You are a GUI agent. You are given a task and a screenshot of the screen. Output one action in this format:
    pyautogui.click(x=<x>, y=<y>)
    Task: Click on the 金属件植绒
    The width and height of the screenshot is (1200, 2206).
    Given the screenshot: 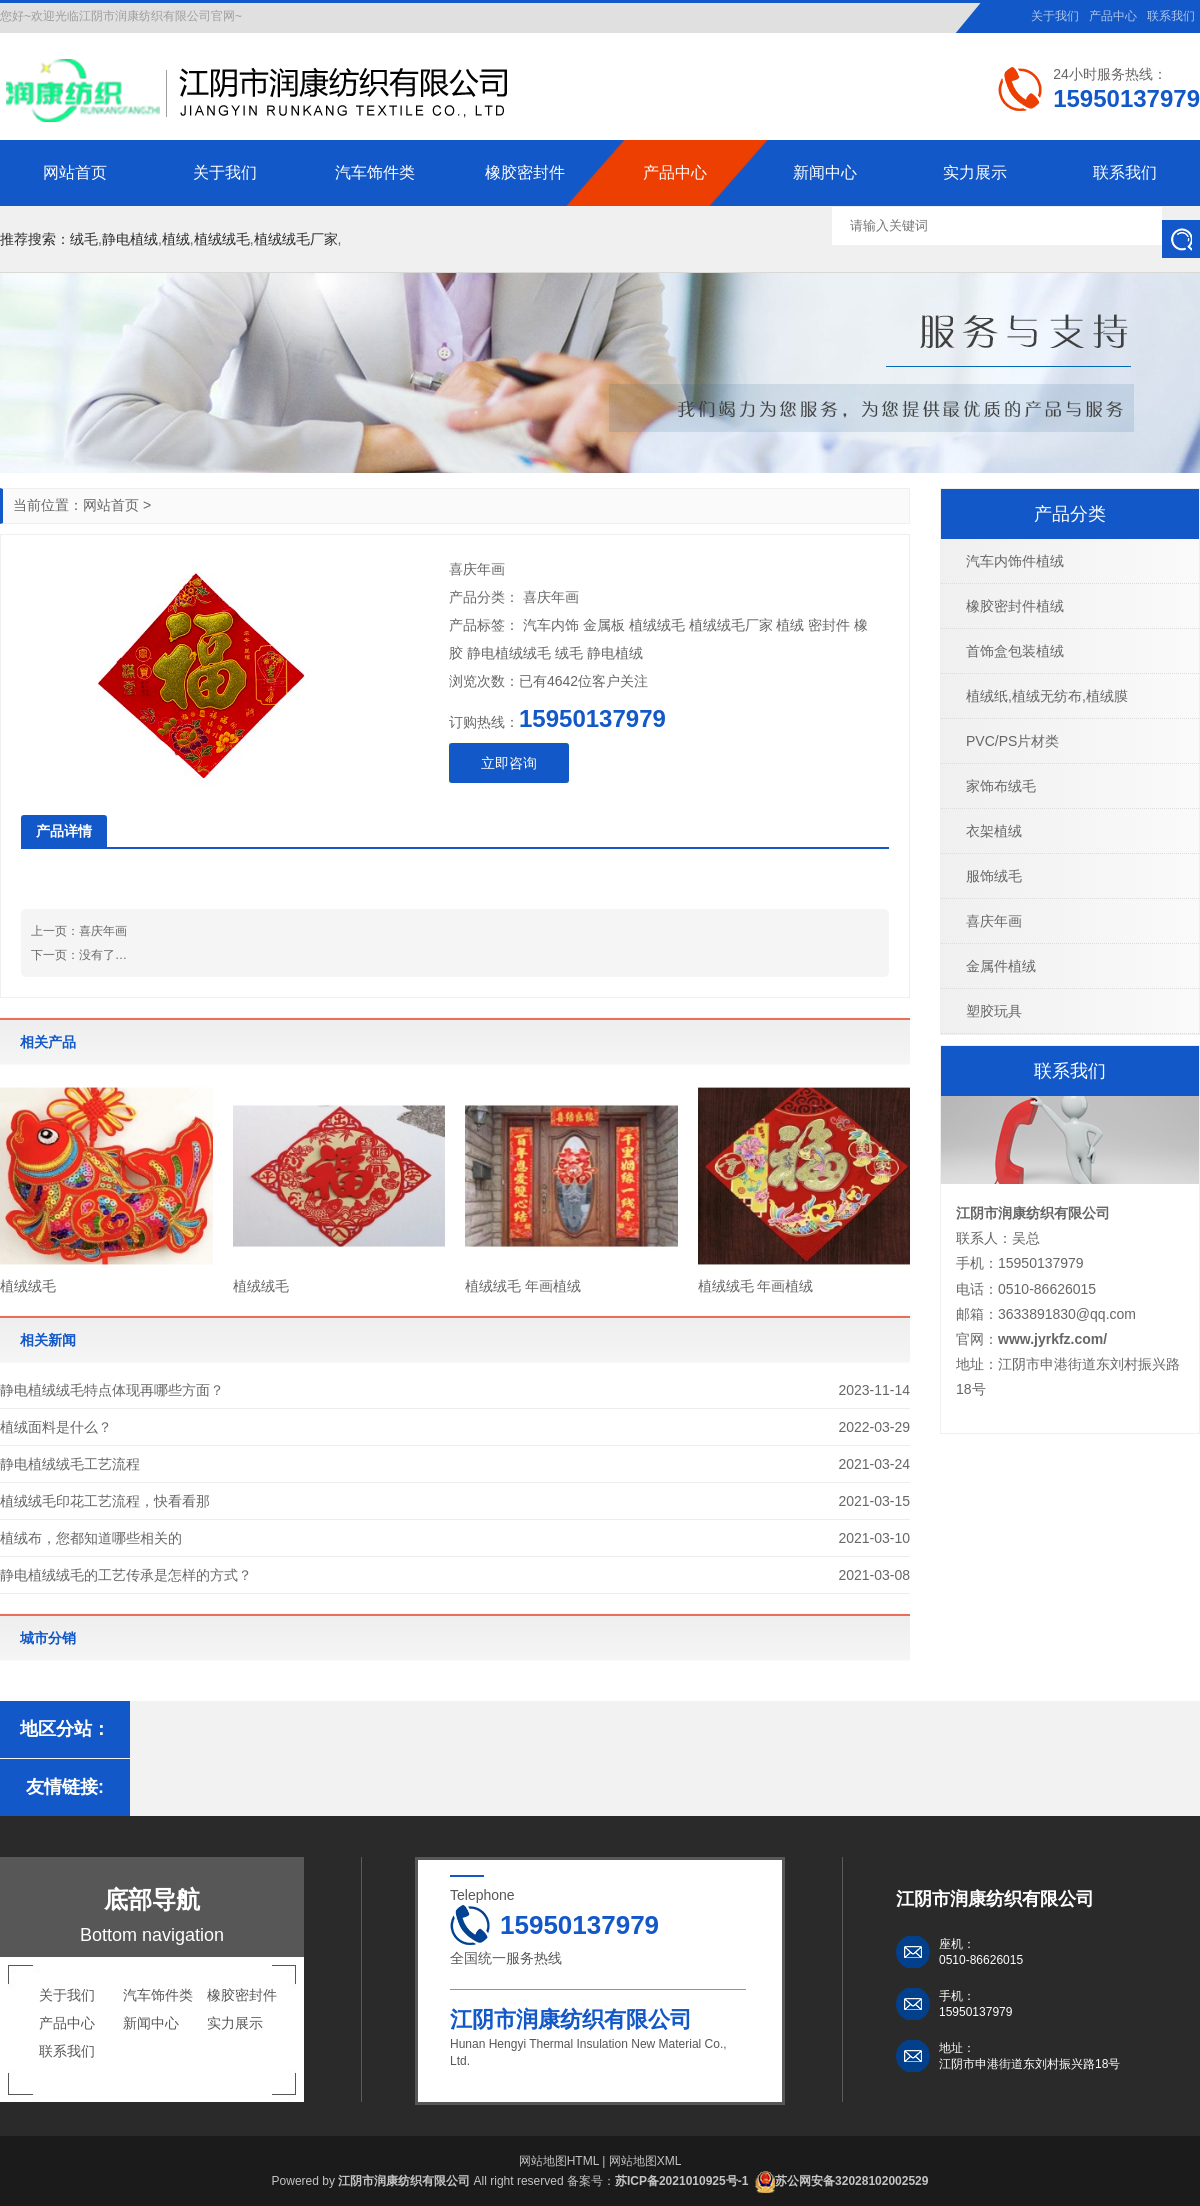 What is the action you would take?
    pyautogui.click(x=1001, y=966)
    